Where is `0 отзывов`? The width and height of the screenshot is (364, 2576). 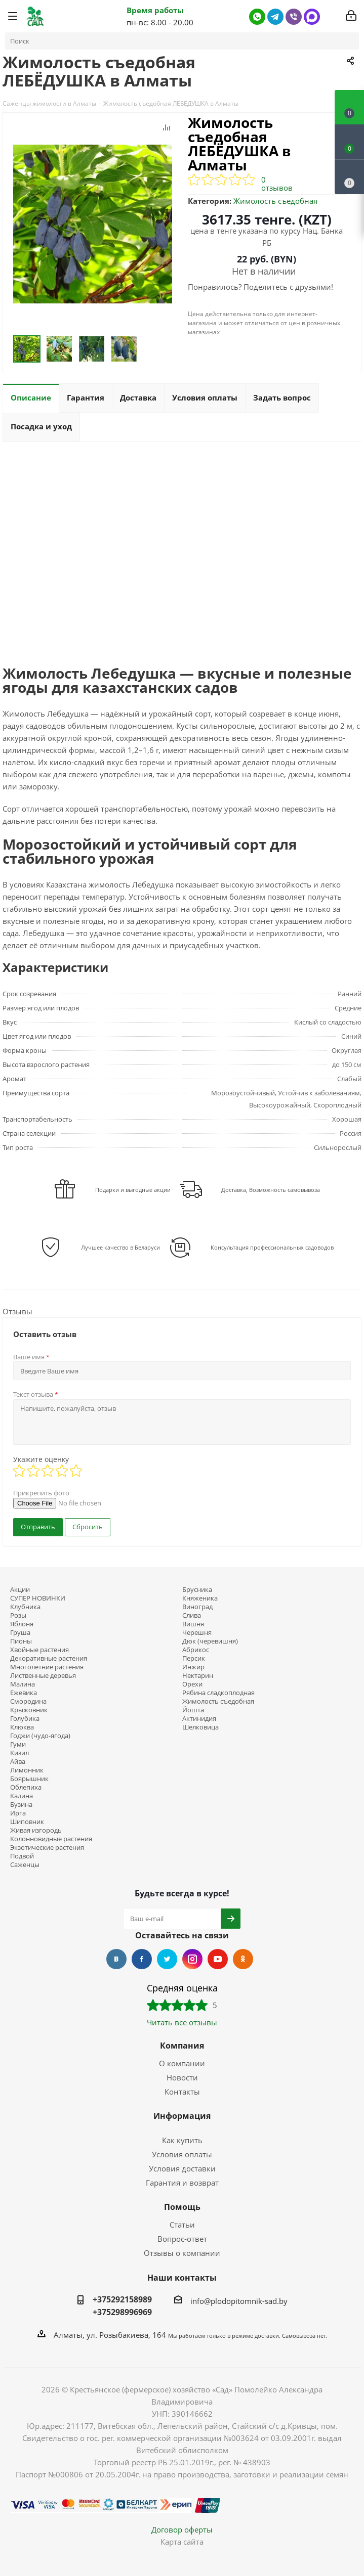 0 отзывов is located at coordinates (277, 183).